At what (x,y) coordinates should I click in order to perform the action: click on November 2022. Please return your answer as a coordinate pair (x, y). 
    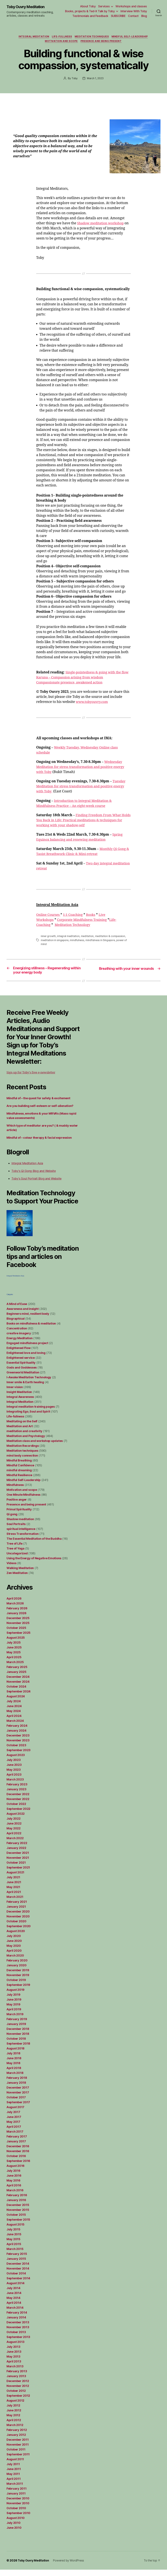
    Looking at the image, I should click on (18, 1805).